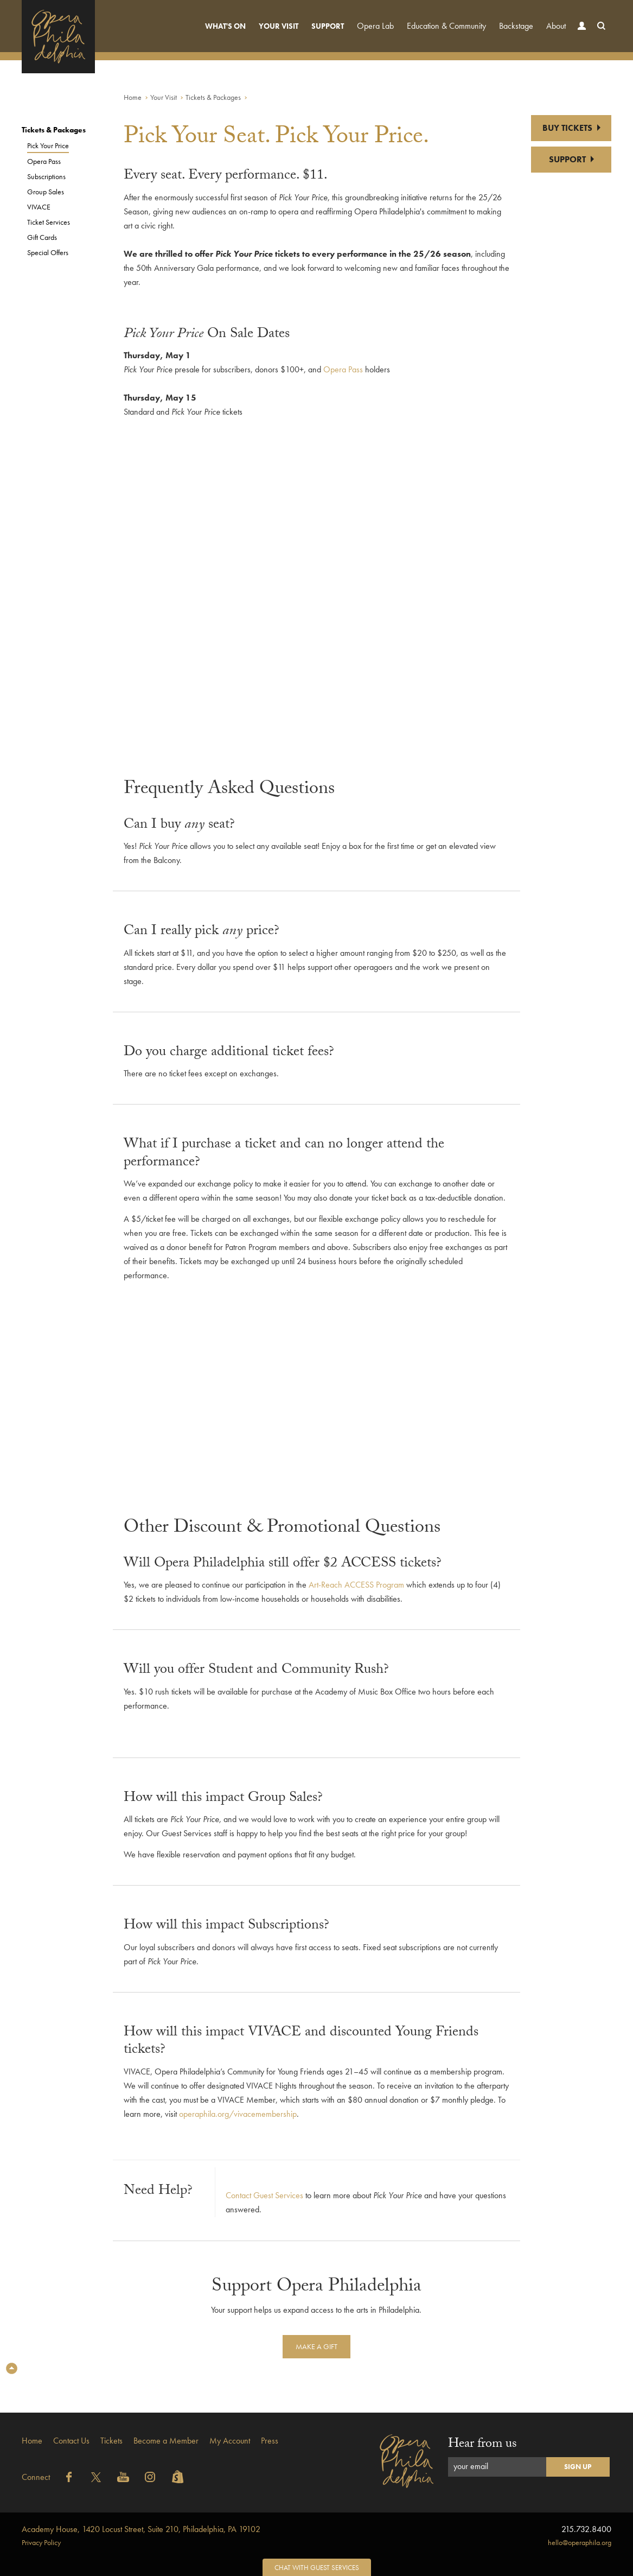  What do you see at coordinates (47, 252) in the screenshot?
I see `Special Offers` at bounding box center [47, 252].